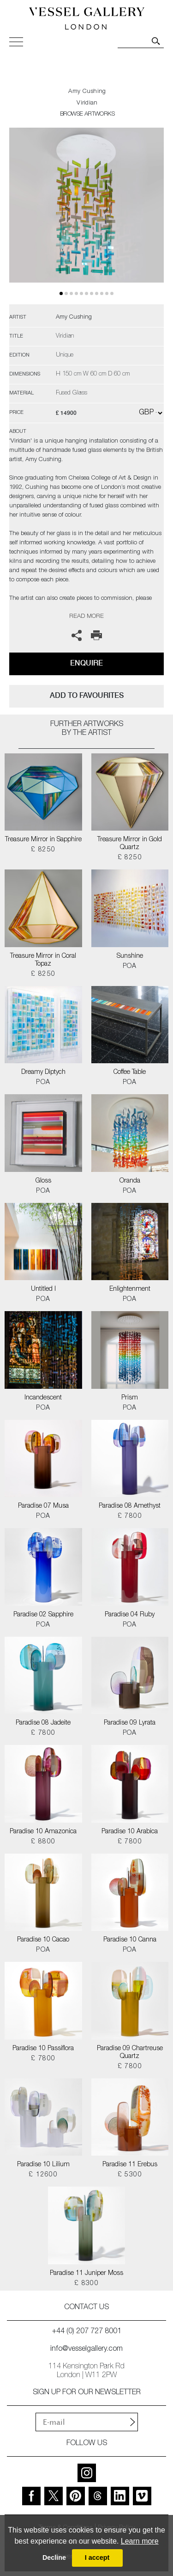  I want to click on Enlightenment, so click(129, 1289).